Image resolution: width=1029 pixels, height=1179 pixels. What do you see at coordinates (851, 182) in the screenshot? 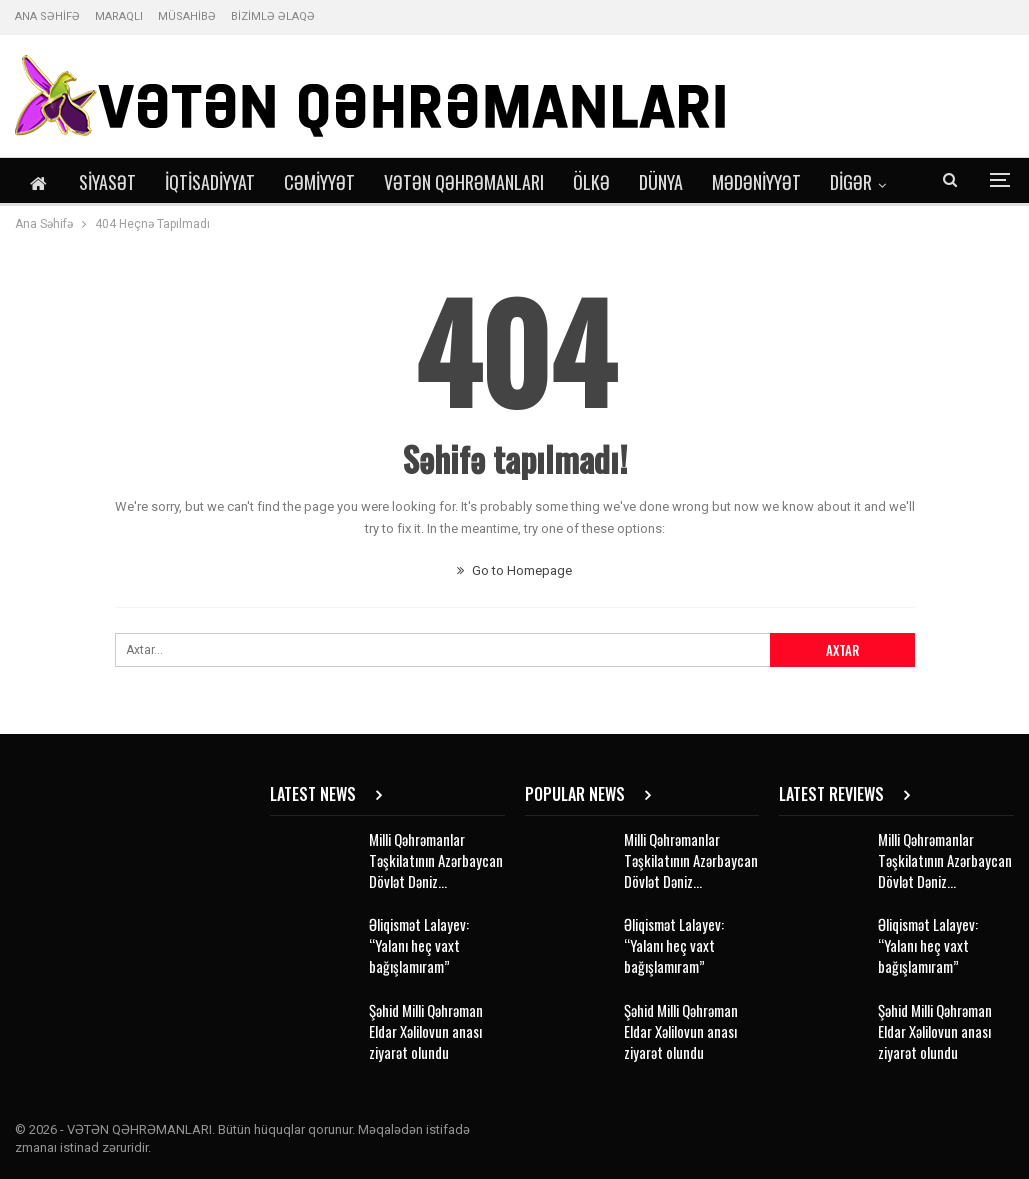
I see `DİGƏR` at bounding box center [851, 182].